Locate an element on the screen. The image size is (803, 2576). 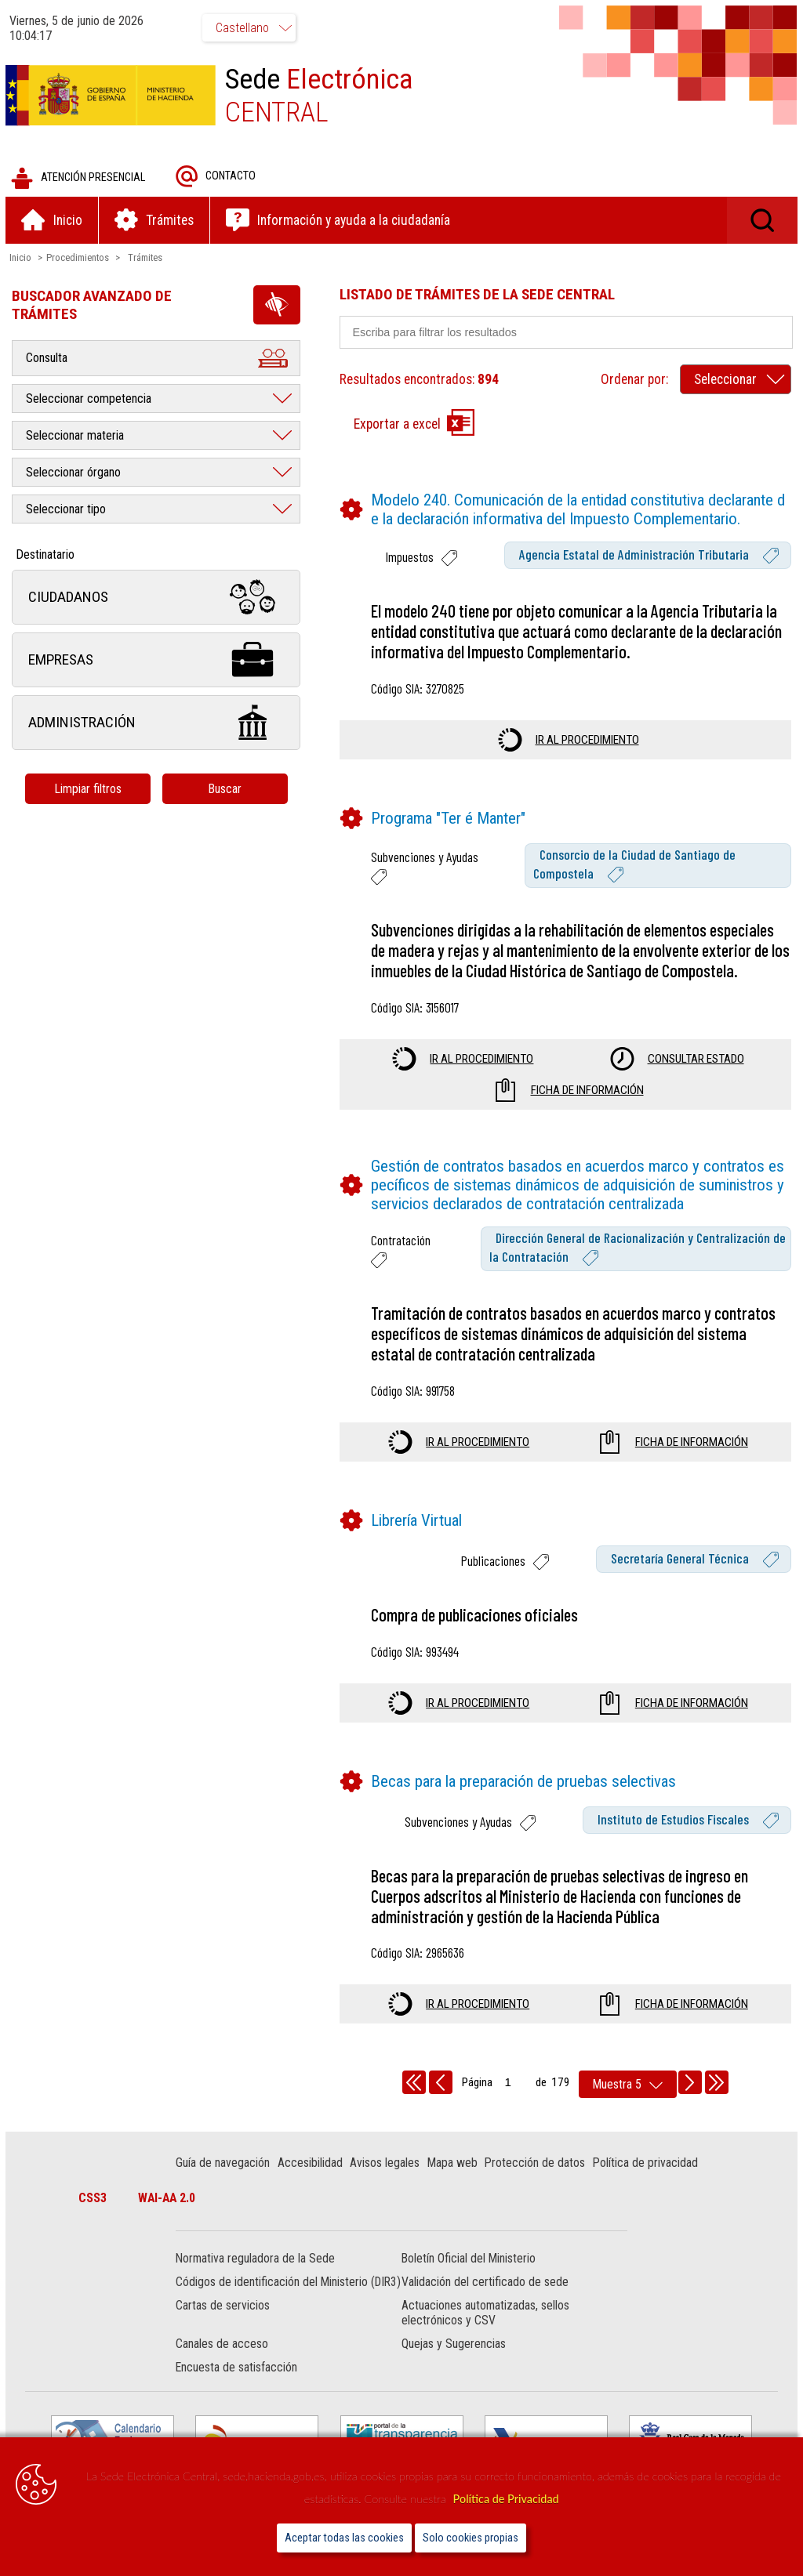
Contacto is located at coordinates (218, 178).